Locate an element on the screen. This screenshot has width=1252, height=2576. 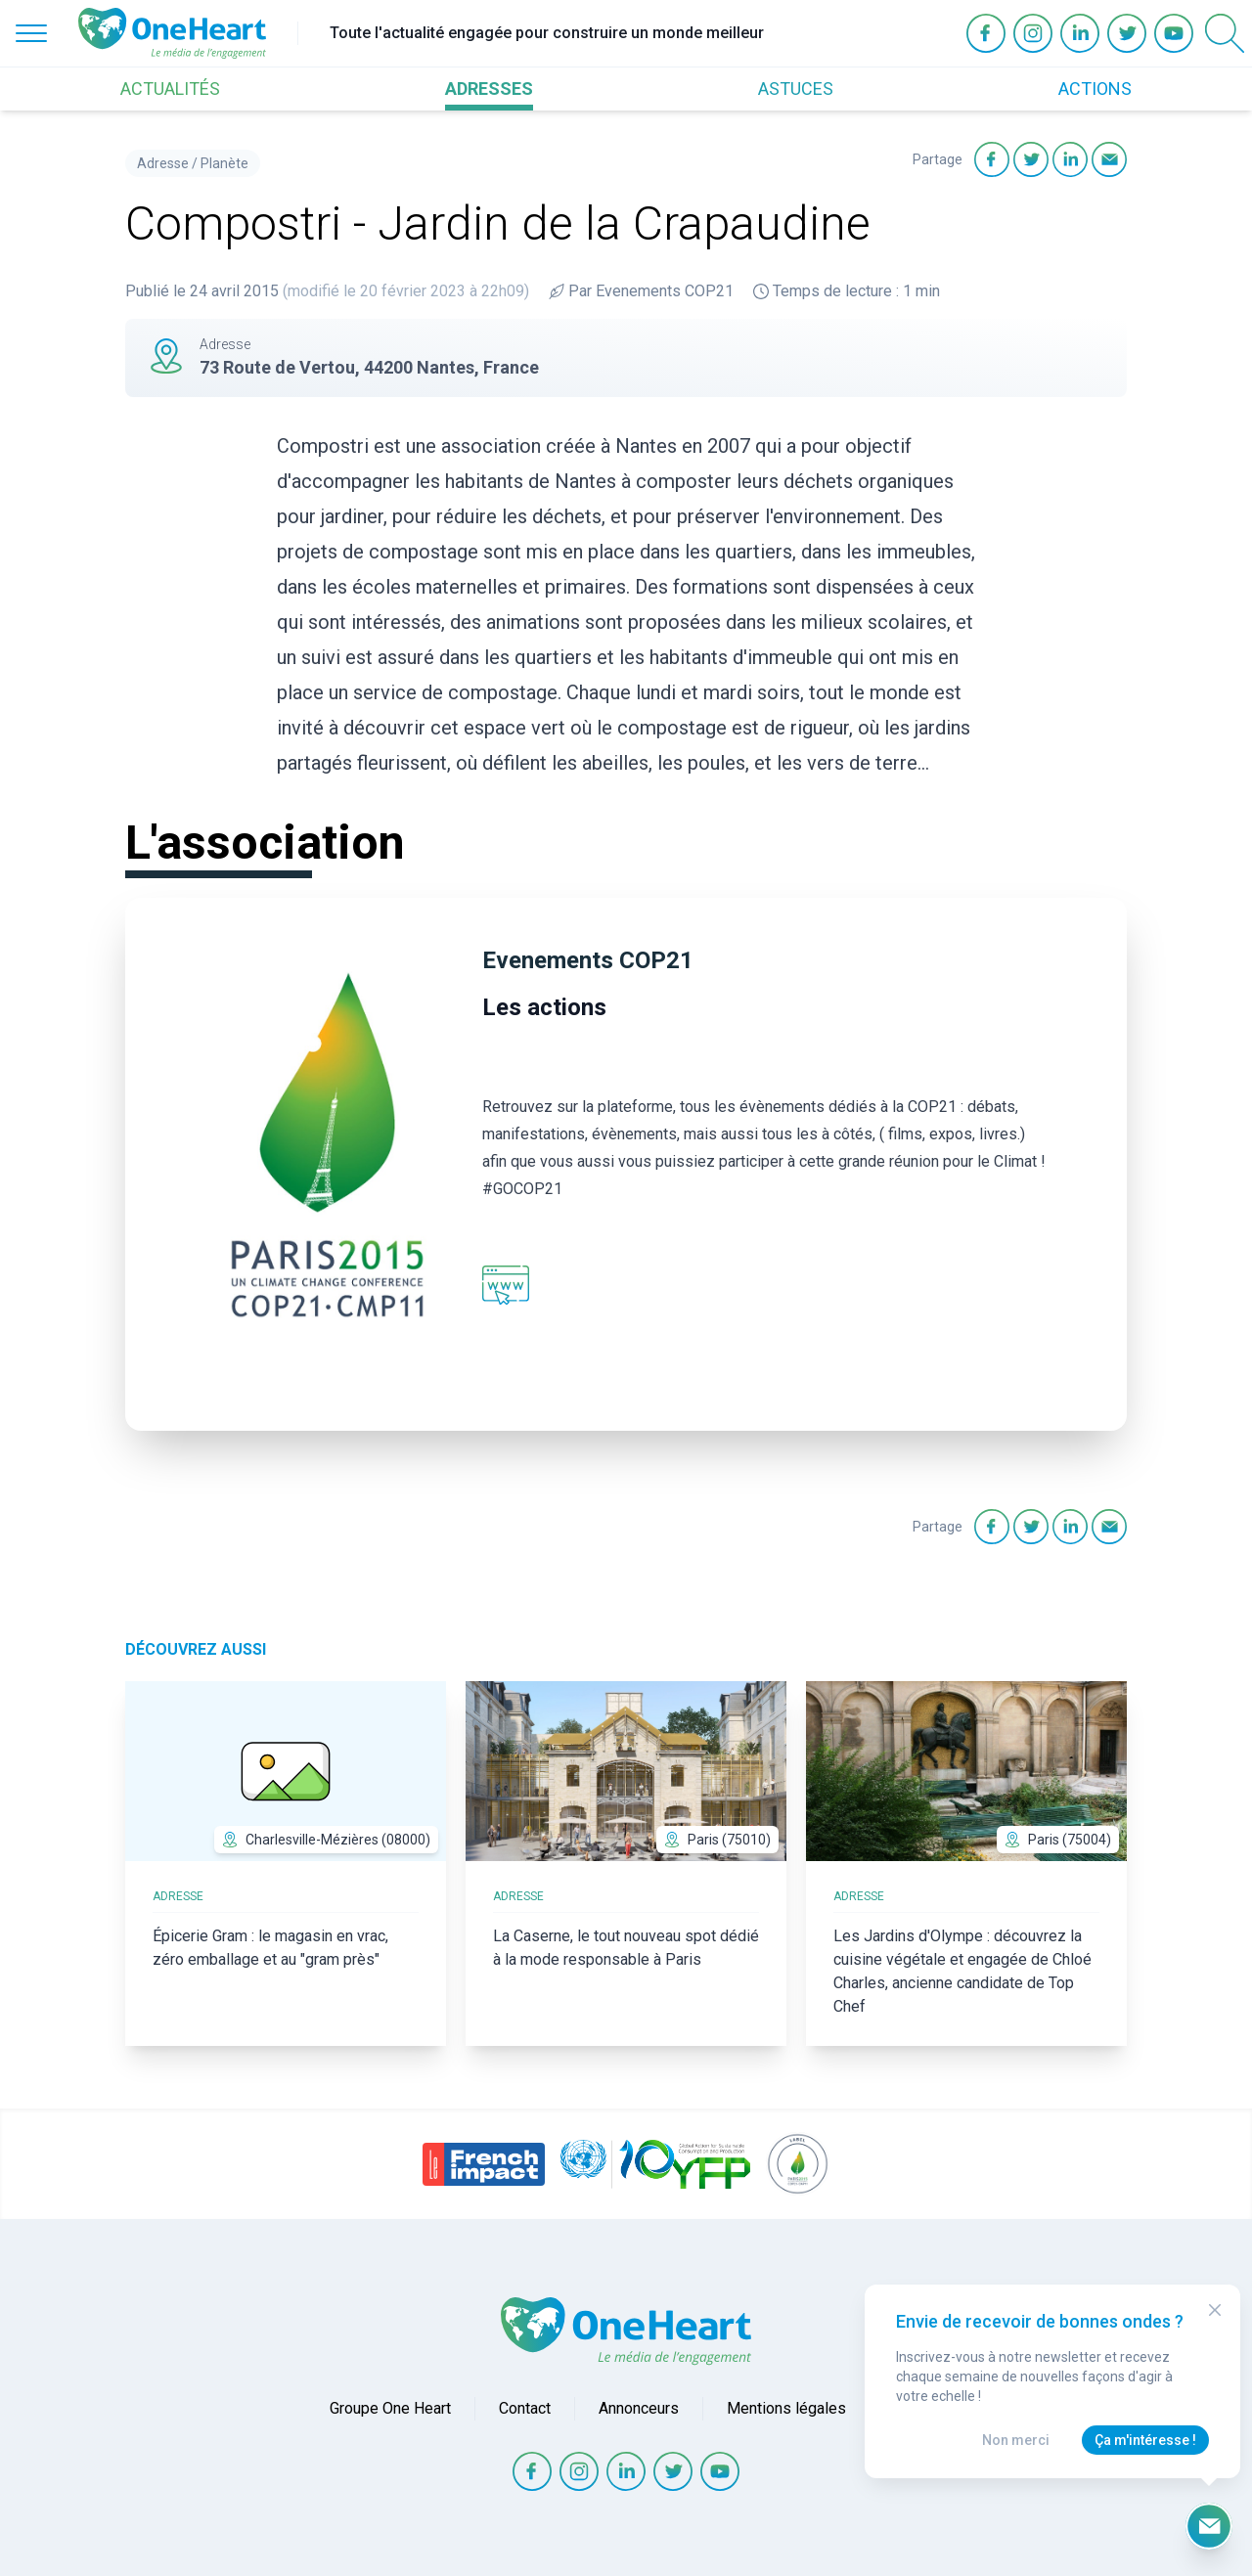
Groupe One Heart is located at coordinates (390, 2408).